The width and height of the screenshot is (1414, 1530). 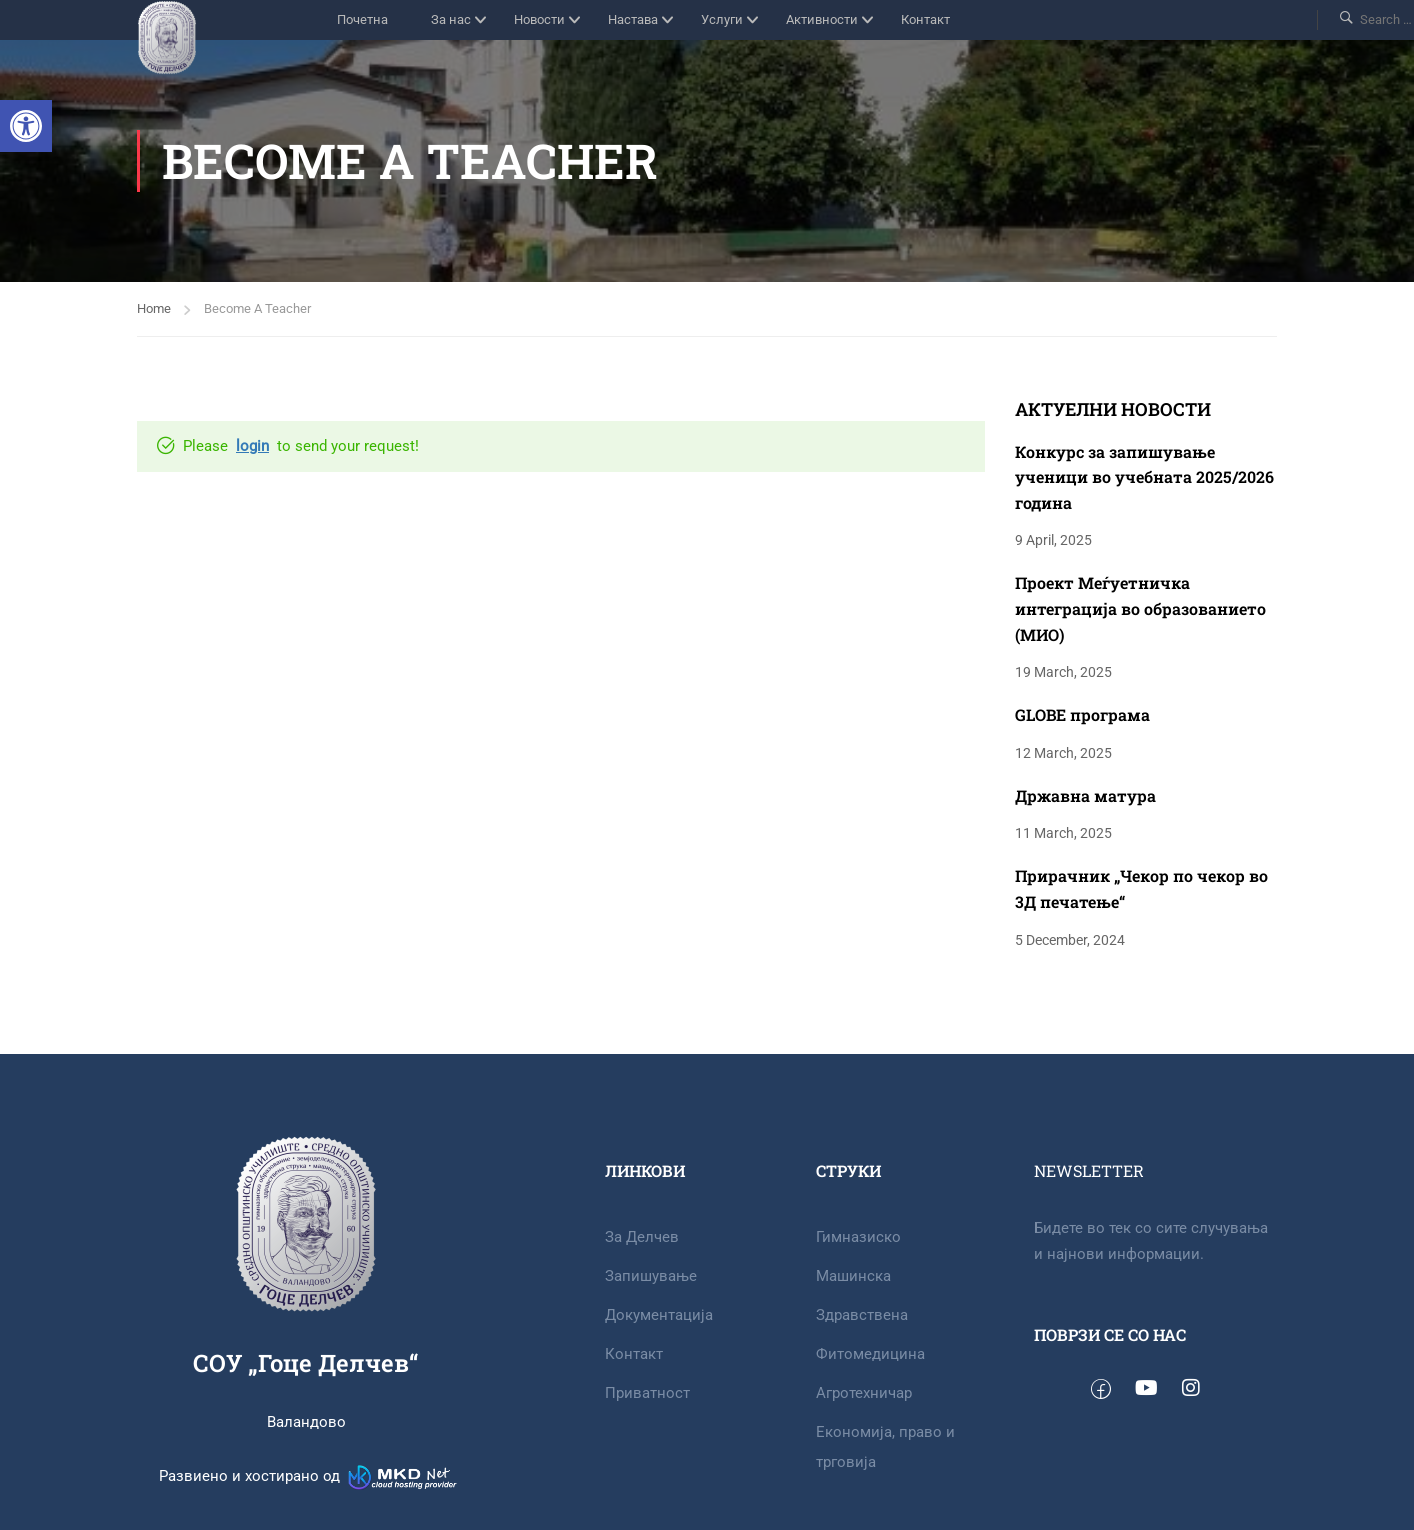 What do you see at coordinates (26, 126) in the screenshot?
I see `[button]` at bounding box center [26, 126].